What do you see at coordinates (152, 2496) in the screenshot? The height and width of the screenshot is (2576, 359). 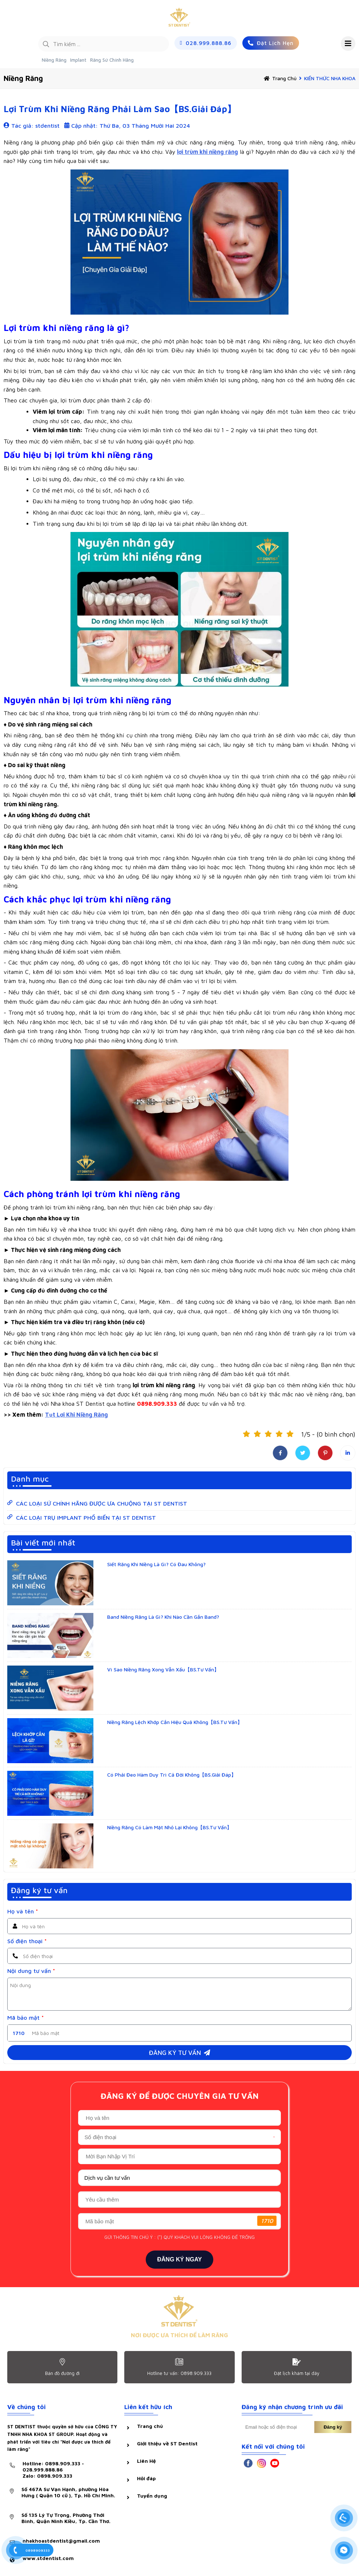 I see `Tuyển dụng` at bounding box center [152, 2496].